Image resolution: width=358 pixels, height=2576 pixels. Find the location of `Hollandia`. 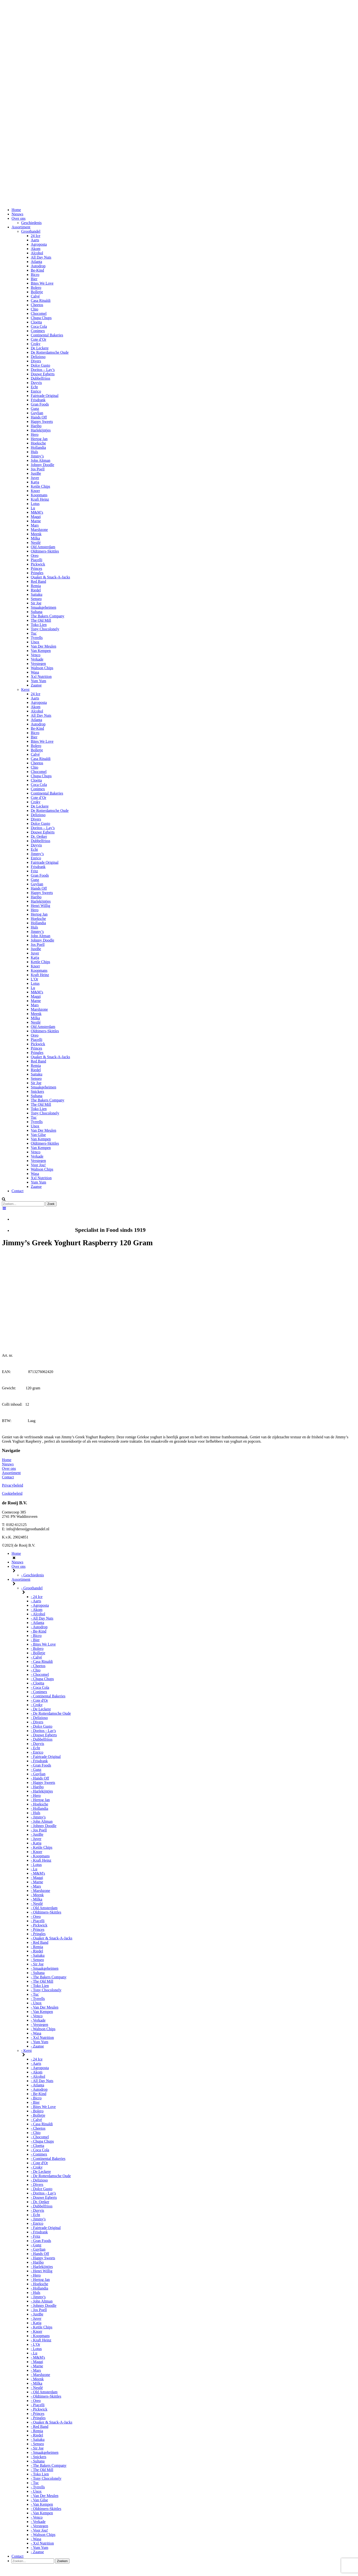

Hollandia is located at coordinates (38, 447).